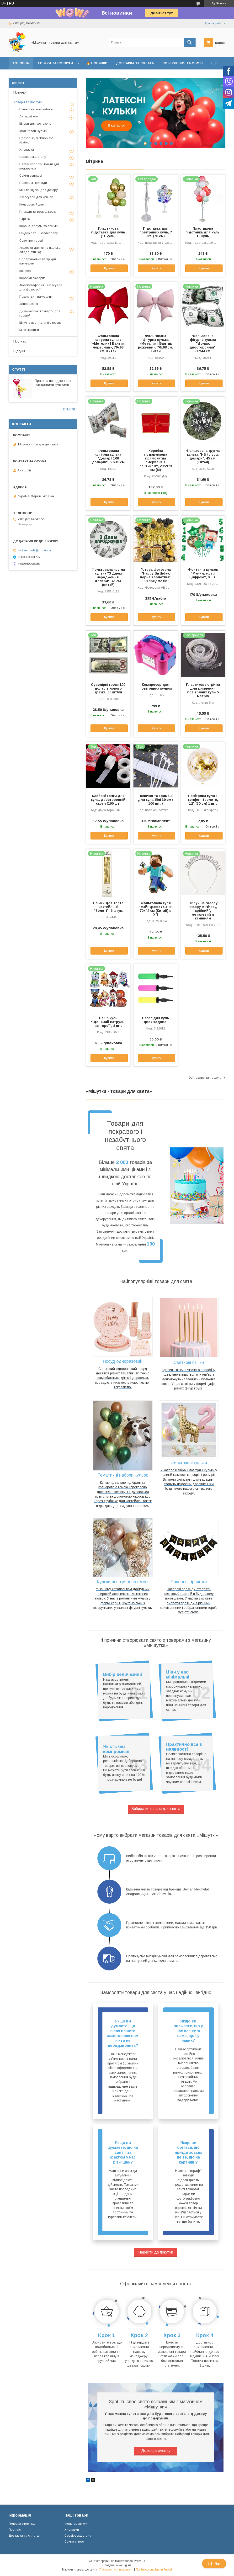 The width and height of the screenshot is (234, 2576). What do you see at coordinates (36, 296) in the screenshot?
I see `Пакети для пакування` at bounding box center [36, 296].